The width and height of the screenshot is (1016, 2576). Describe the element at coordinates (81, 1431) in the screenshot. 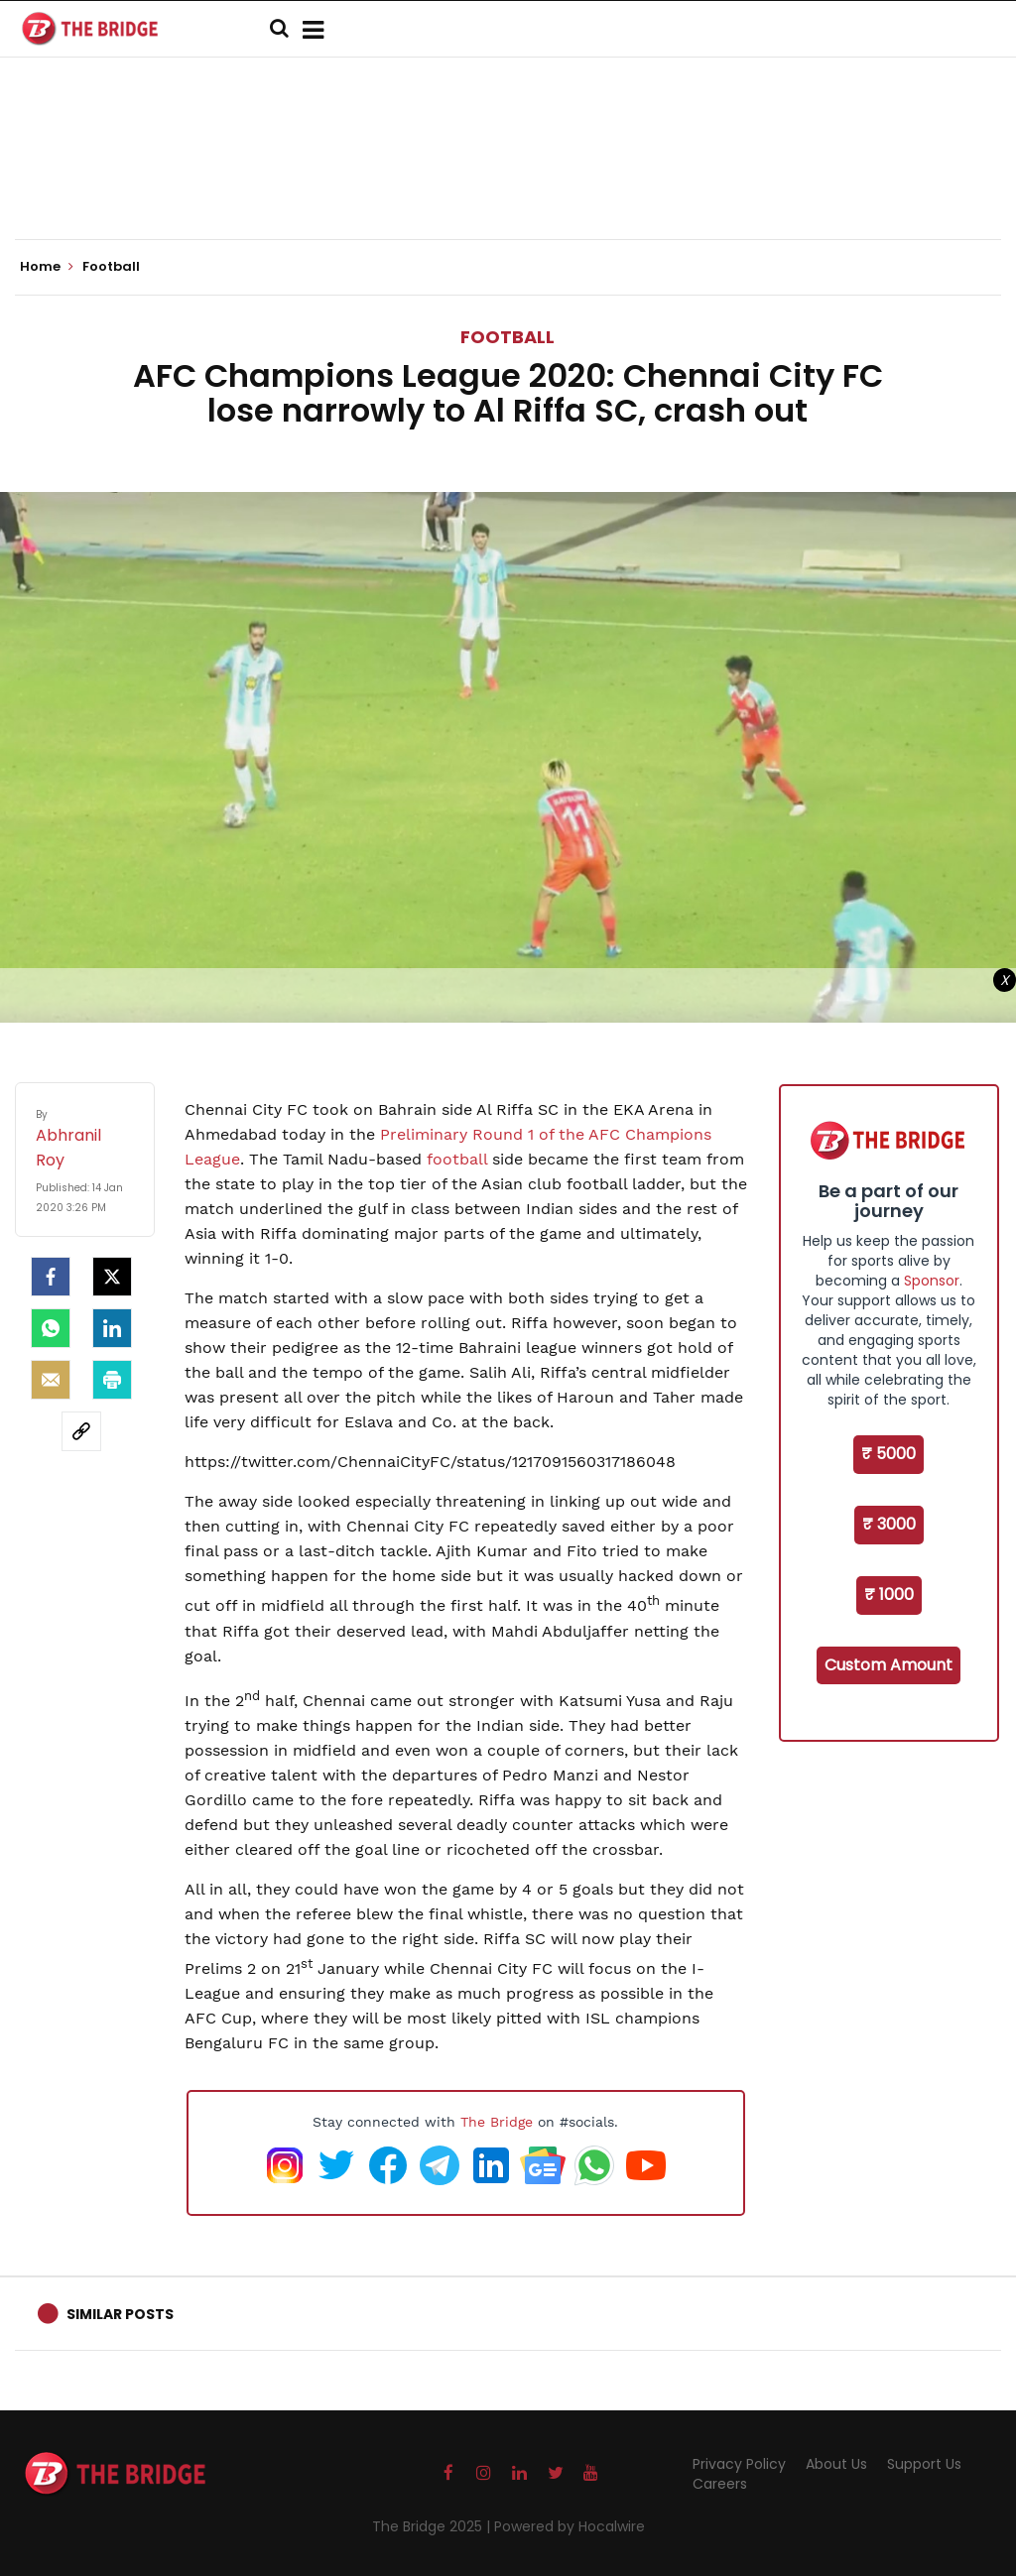

I see `[social-link]` at that location.